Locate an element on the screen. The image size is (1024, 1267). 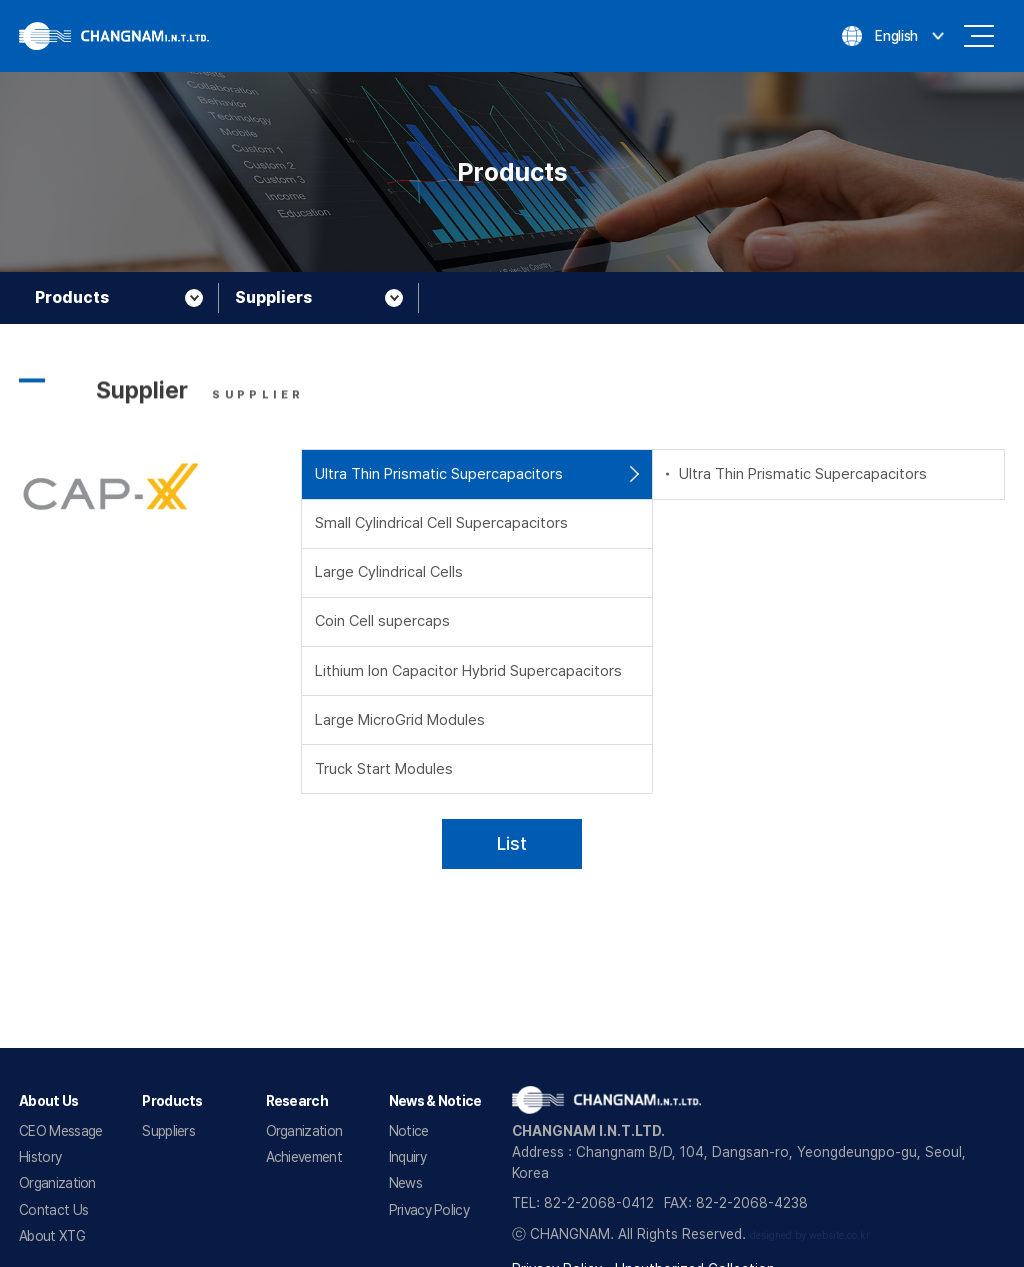
Achievement is located at coordinates (304, 1157).